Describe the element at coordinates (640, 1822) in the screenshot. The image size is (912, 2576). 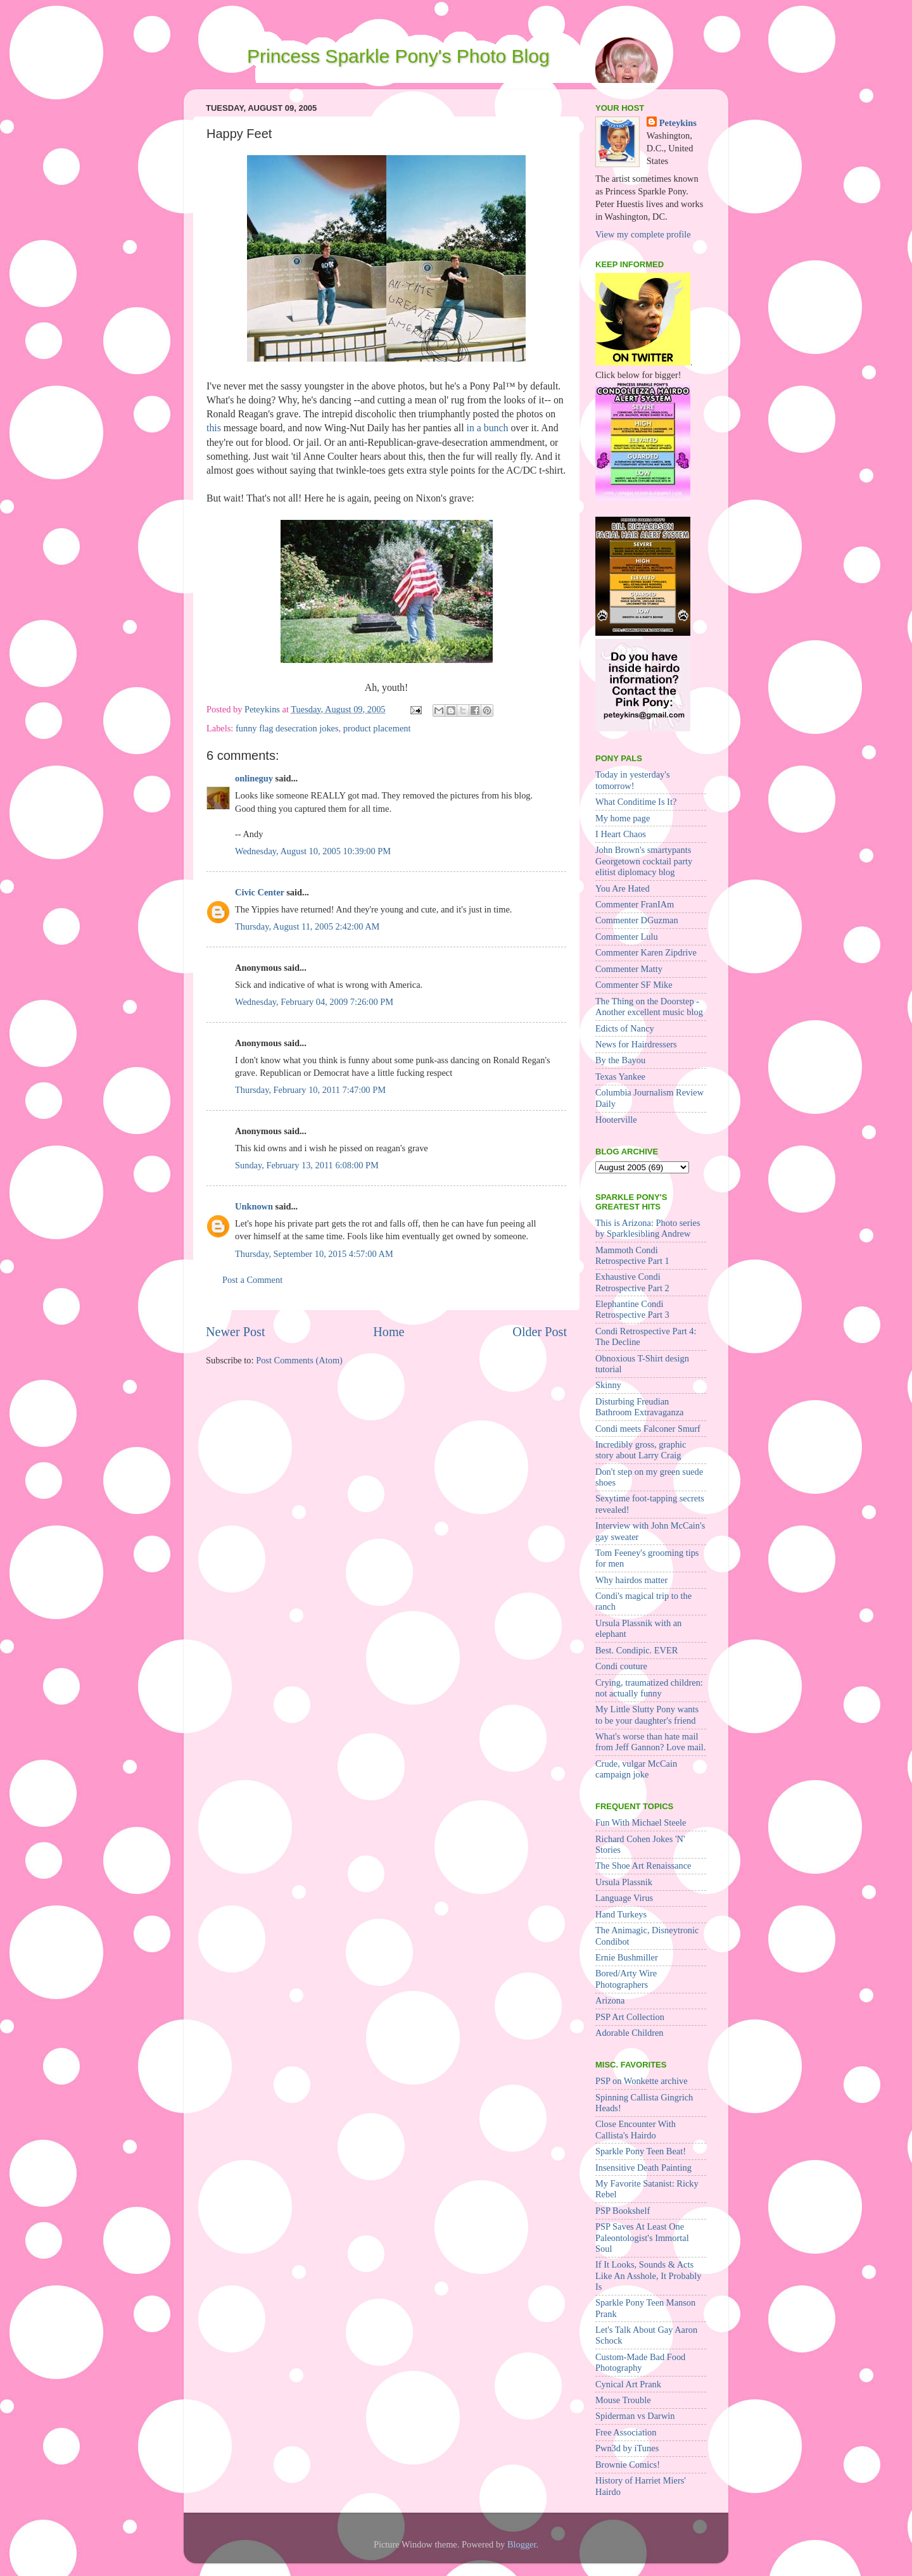
I see `Fun With Michael Steele` at that location.